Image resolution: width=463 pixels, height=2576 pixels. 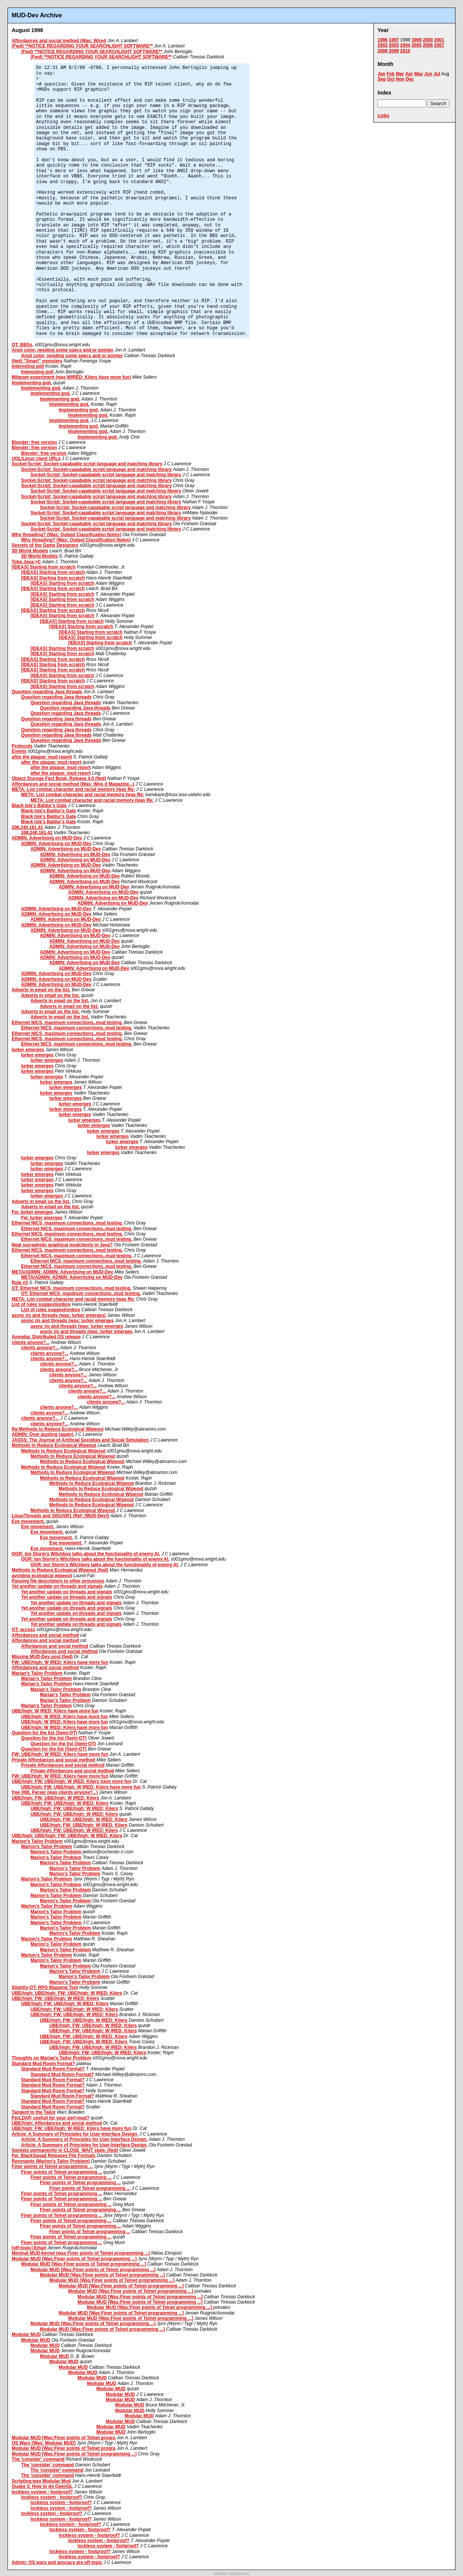 I want to click on Interesting poll, so click(x=28, y=366).